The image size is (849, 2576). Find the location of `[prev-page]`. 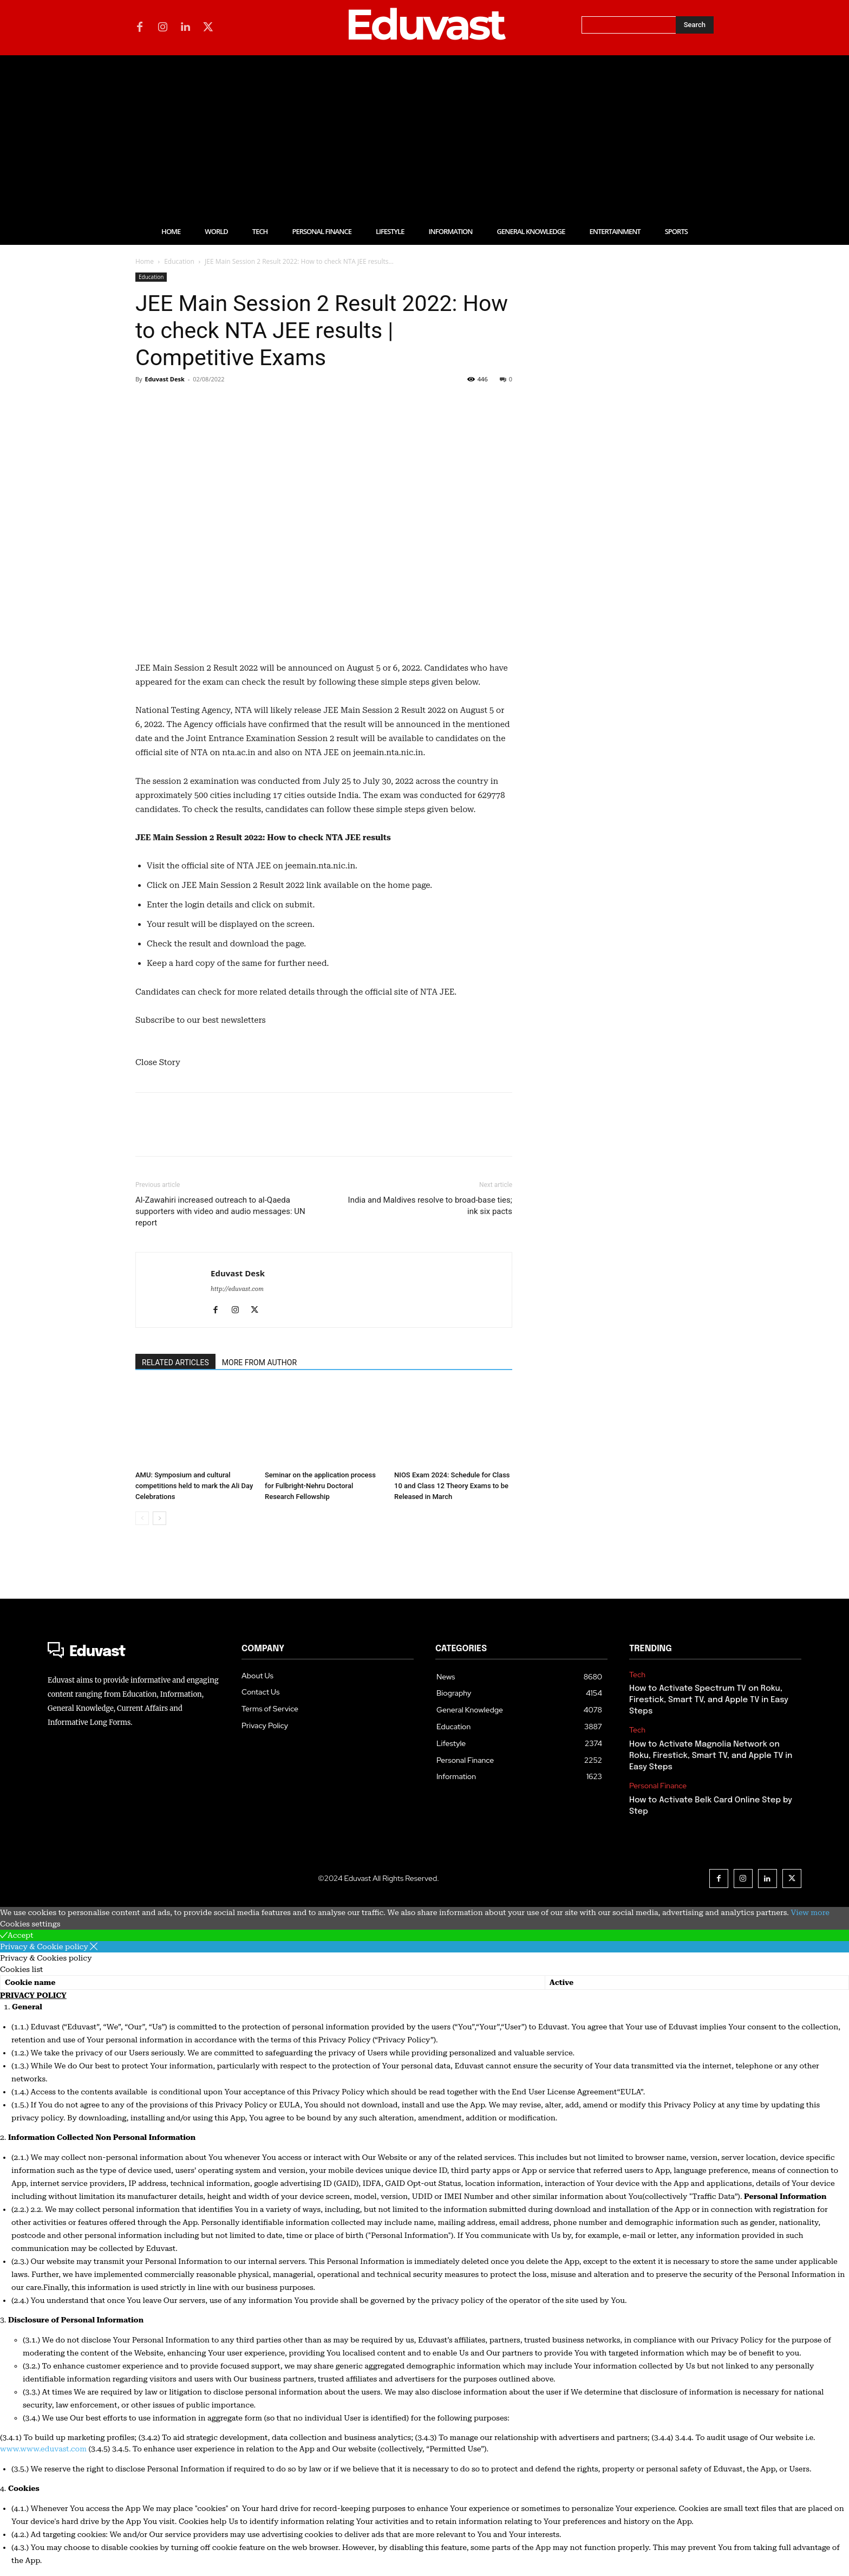

[prev-page] is located at coordinates (142, 1518).